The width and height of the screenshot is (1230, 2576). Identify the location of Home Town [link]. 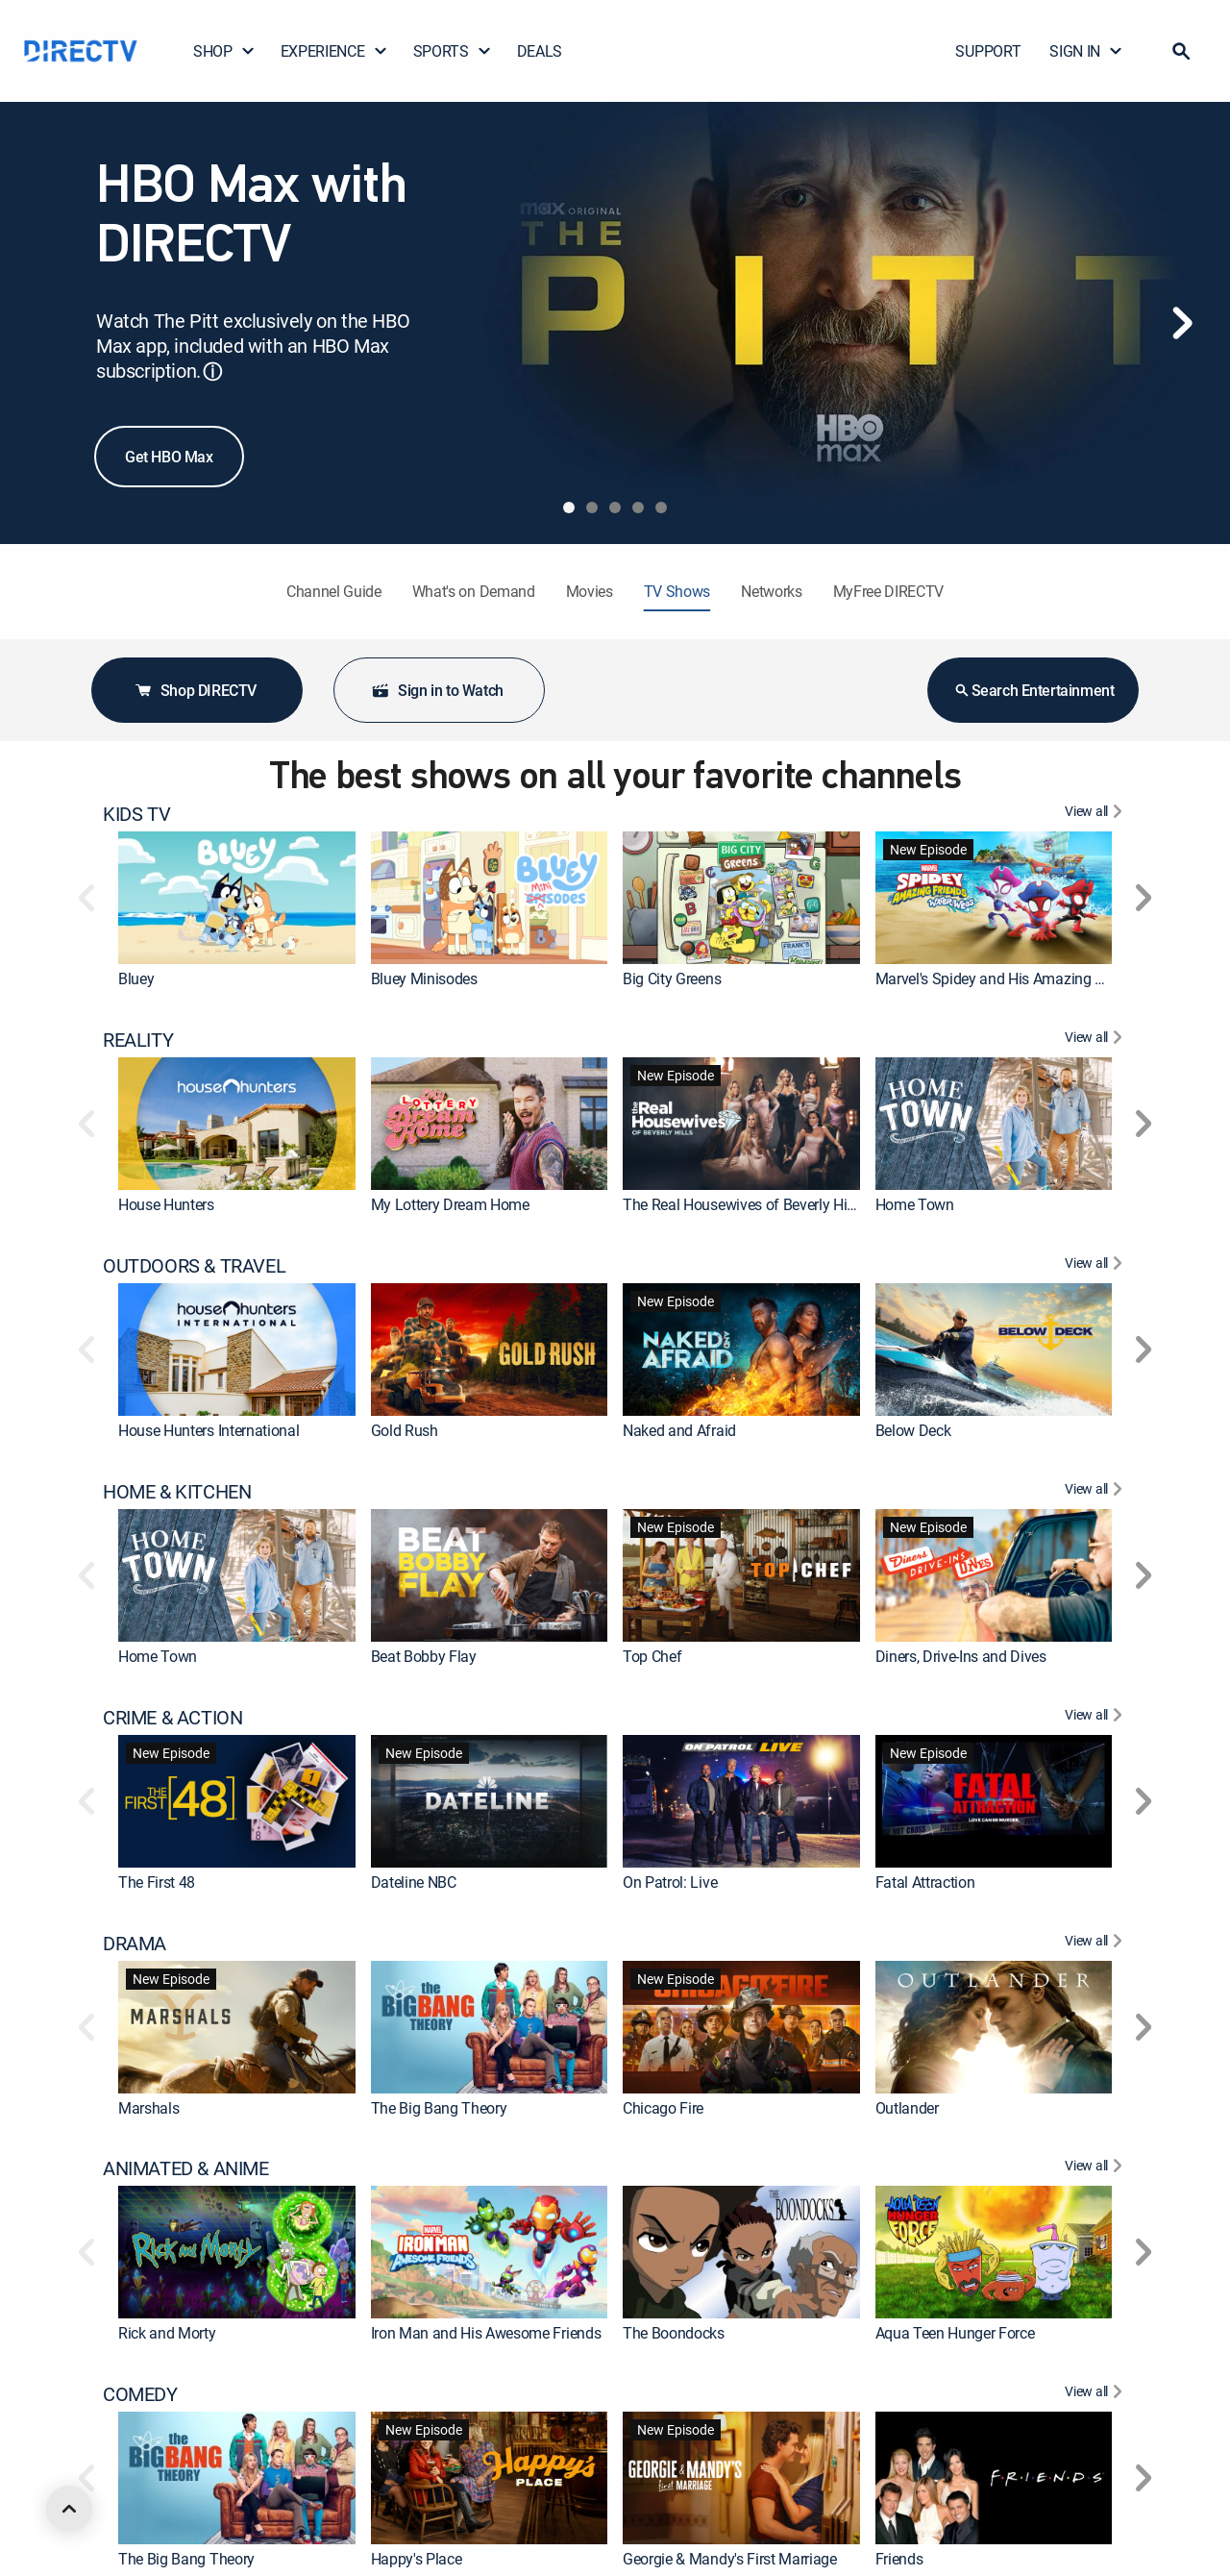
(914, 1204).